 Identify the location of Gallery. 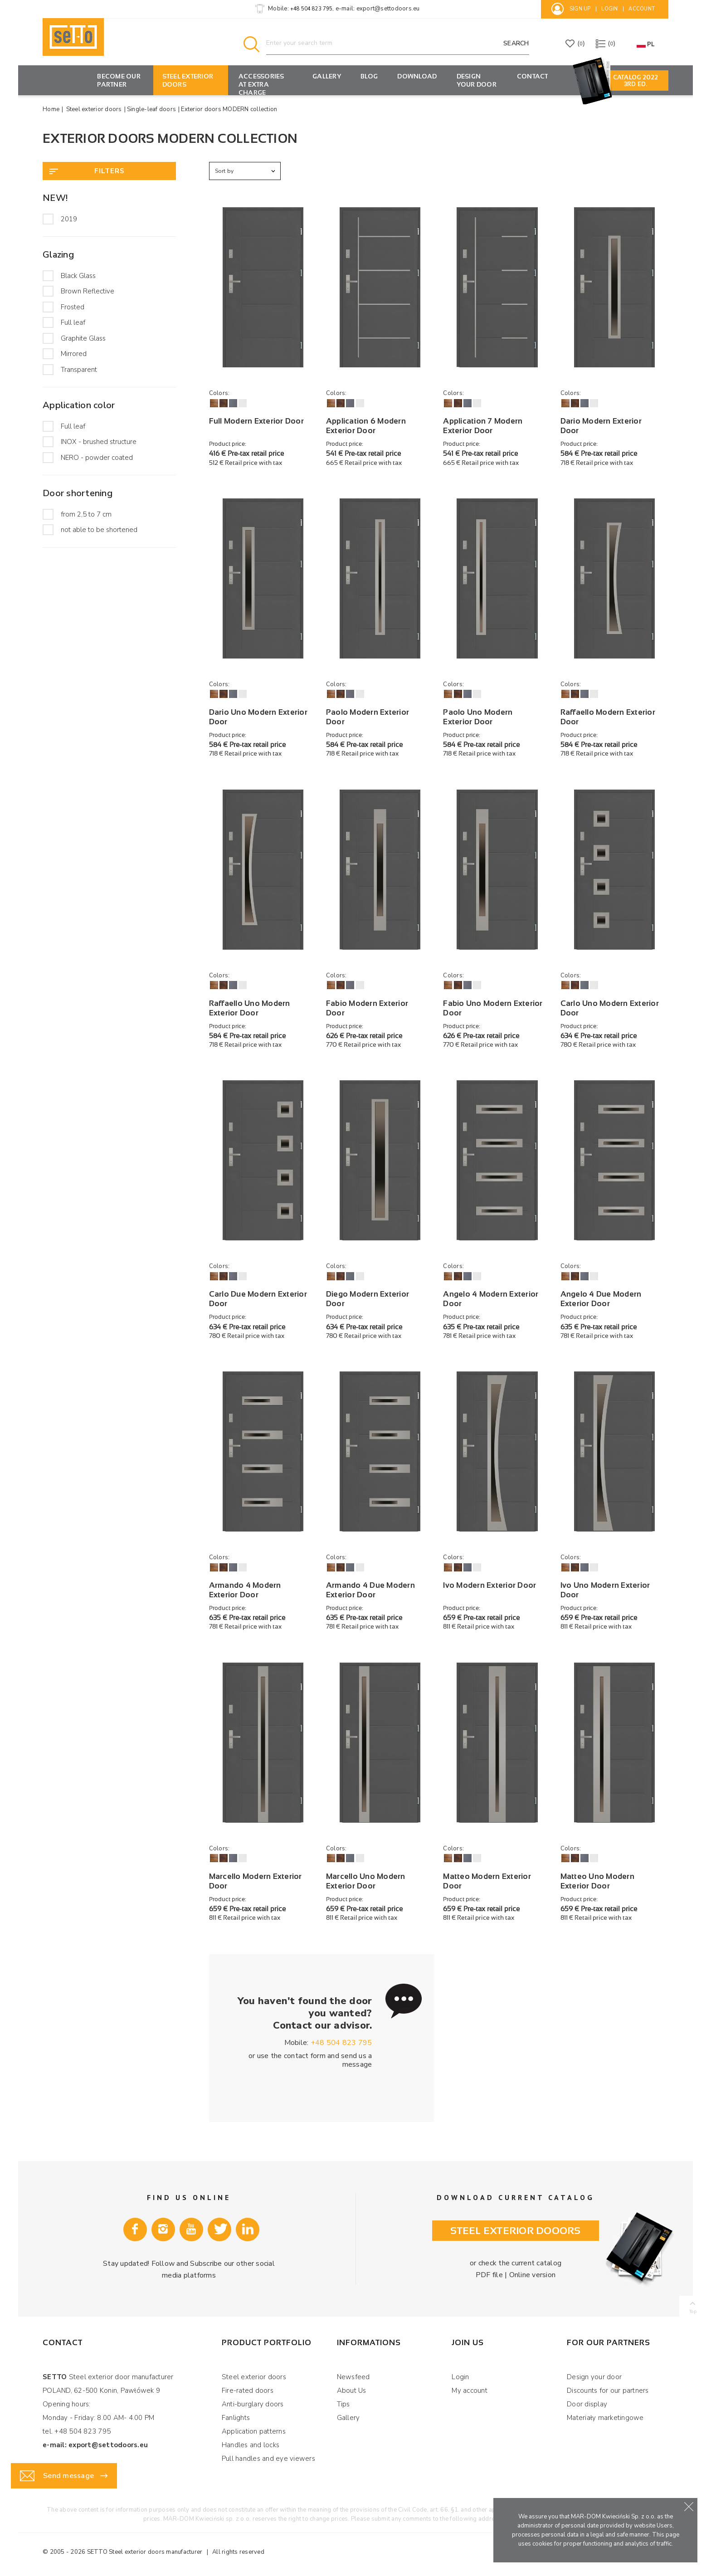
(326, 76).